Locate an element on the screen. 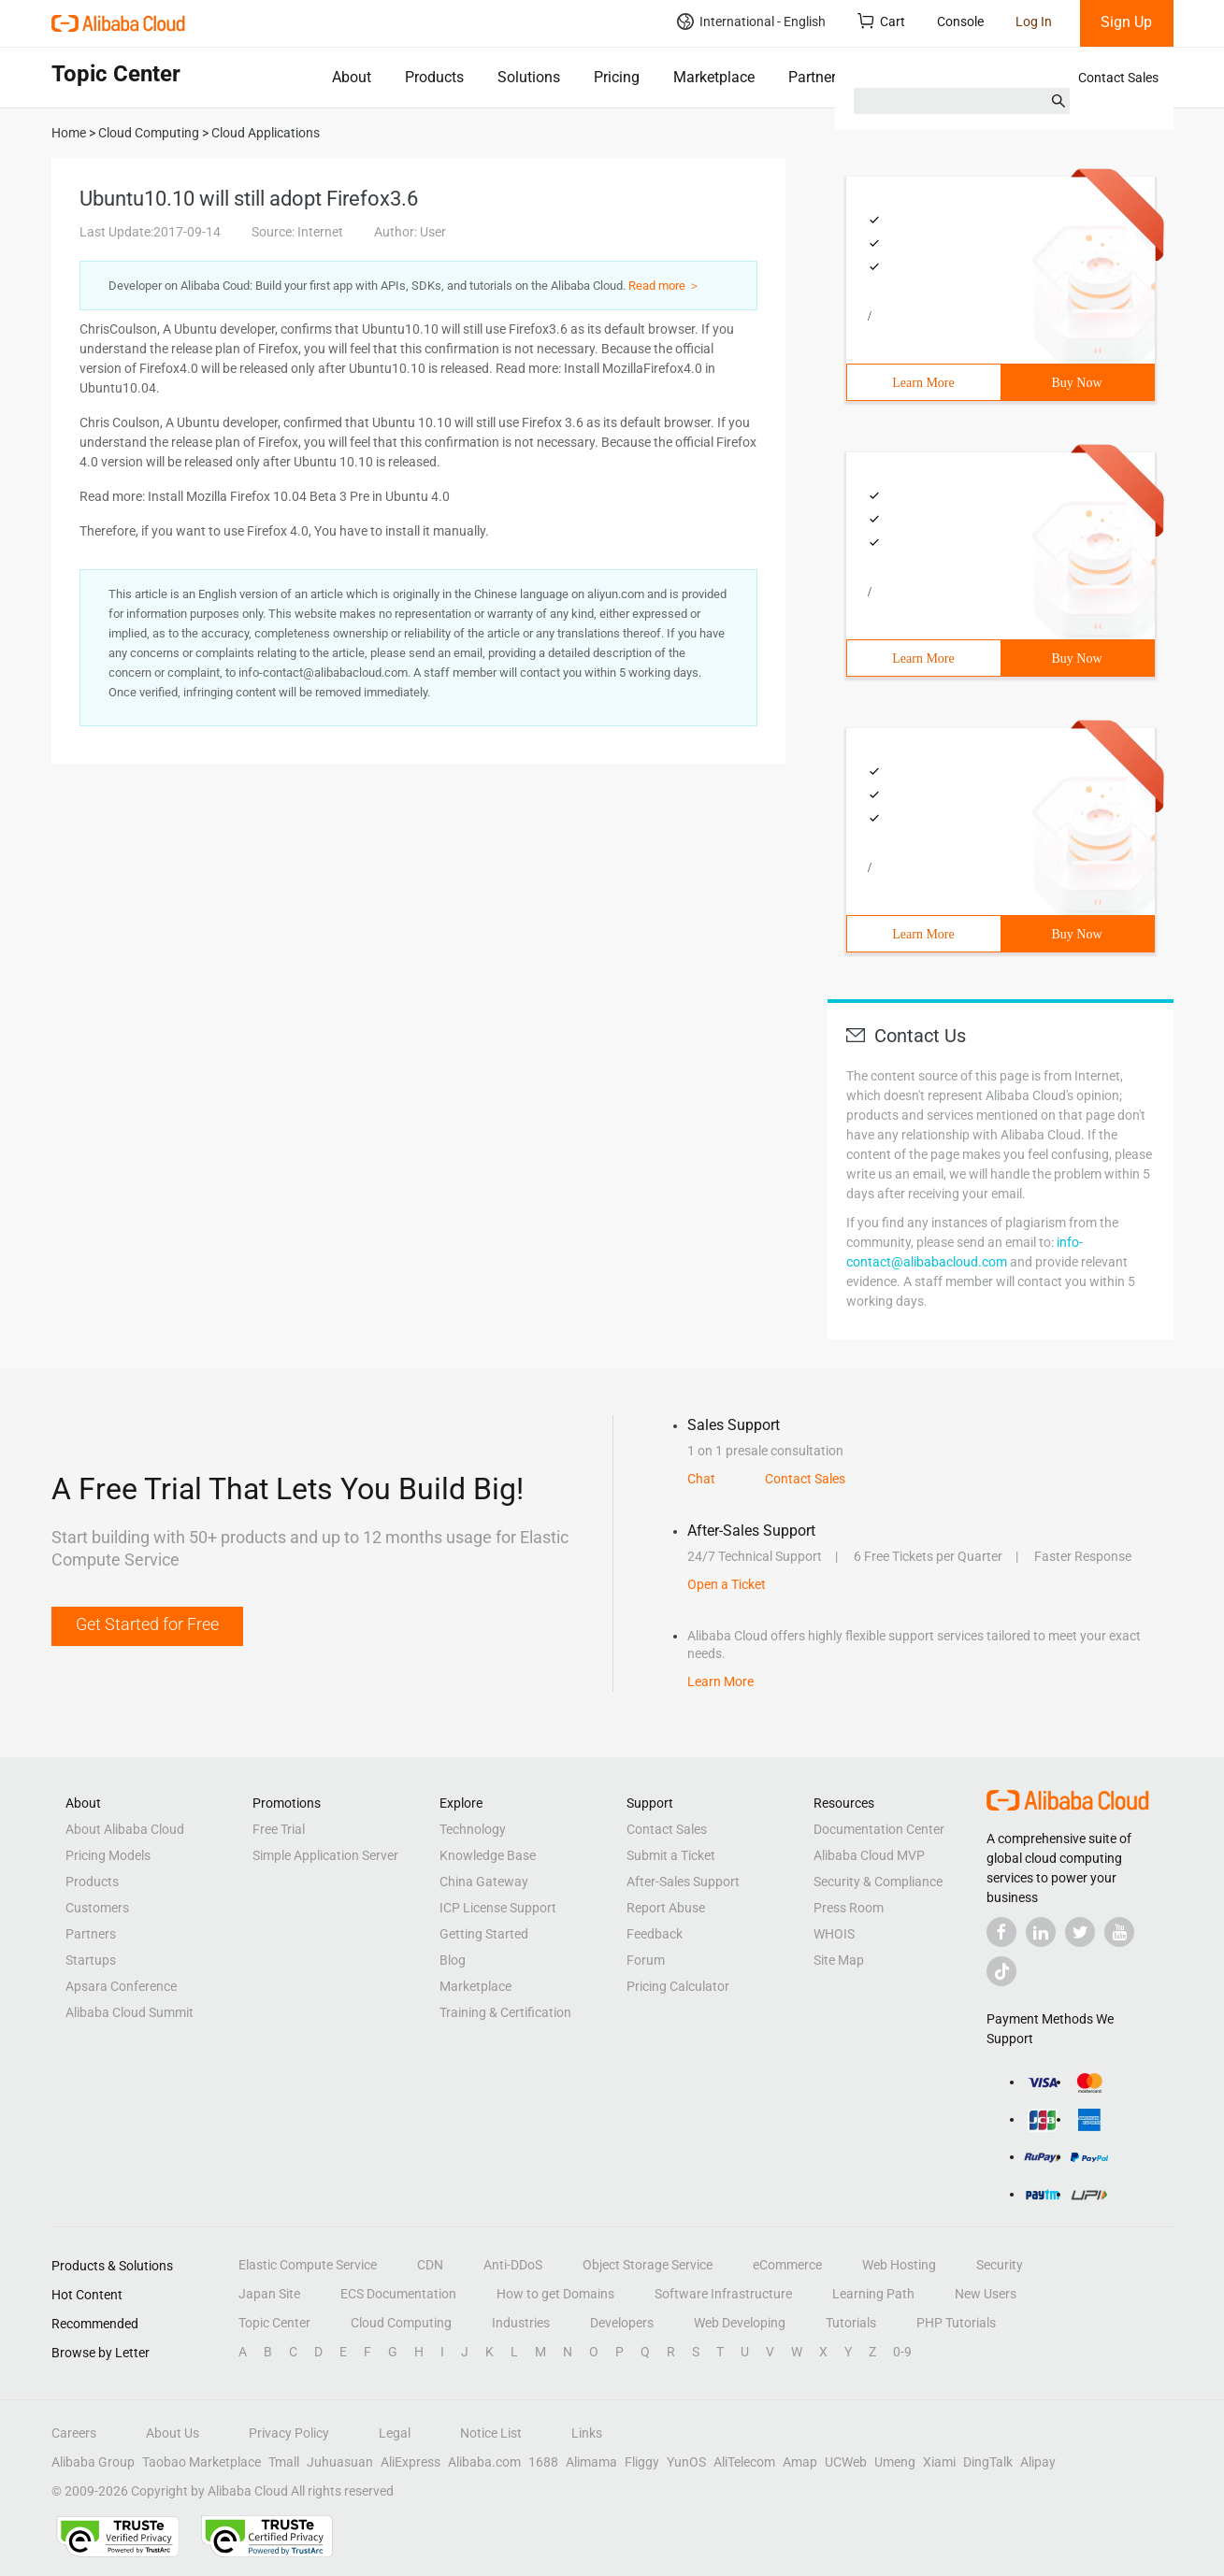 The image size is (1224, 2576). Tutorials is located at coordinates (851, 2322).